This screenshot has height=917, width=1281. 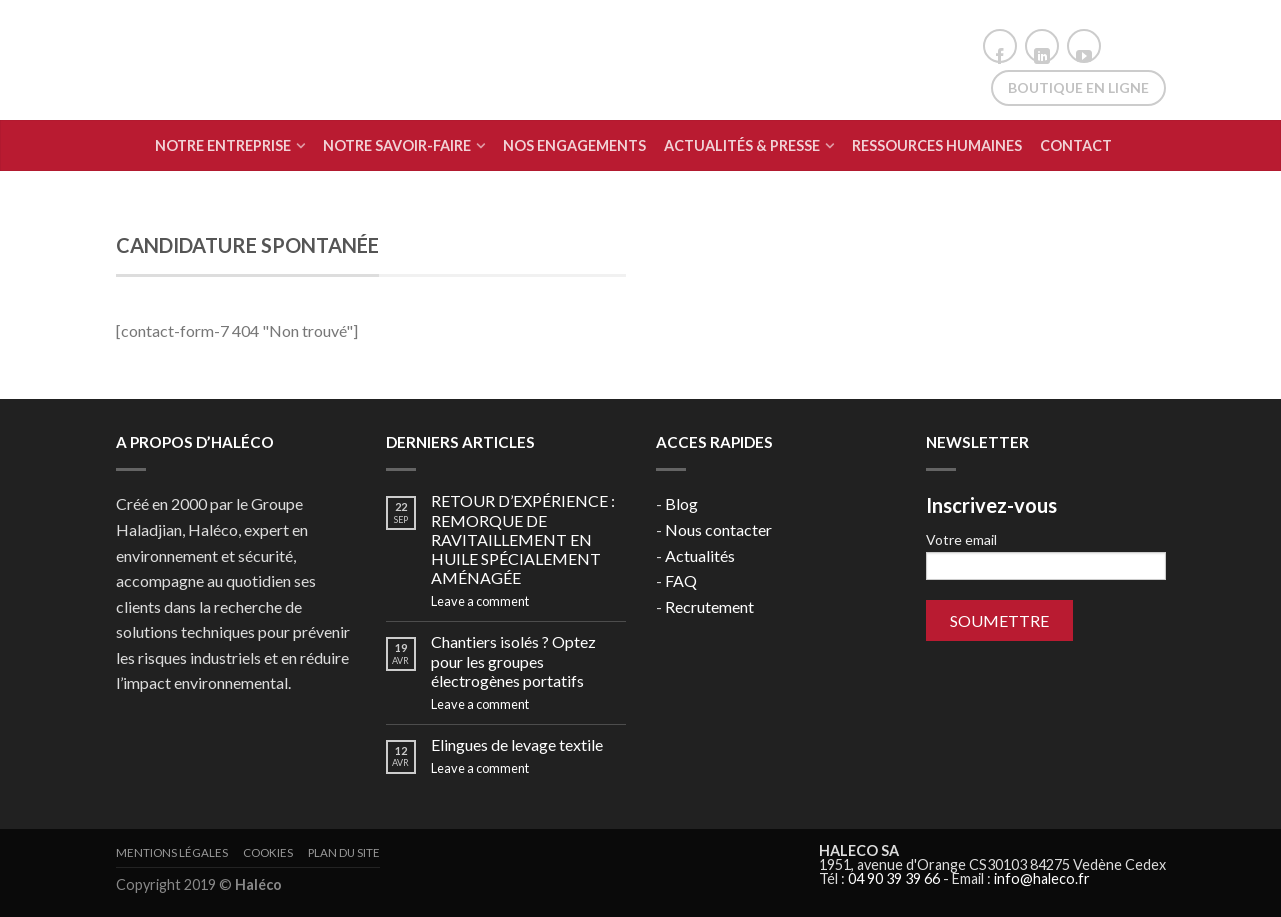 What do you see at coordinates (523, 539) in the screenshot?
I see `RETOUR D’EXPÉRIENCE : REMORQUE DE RAVITAILLEMENT EN HUILE SPÉCIALEMENT AMÉNAGÉE` at bounding box center [523, 539].